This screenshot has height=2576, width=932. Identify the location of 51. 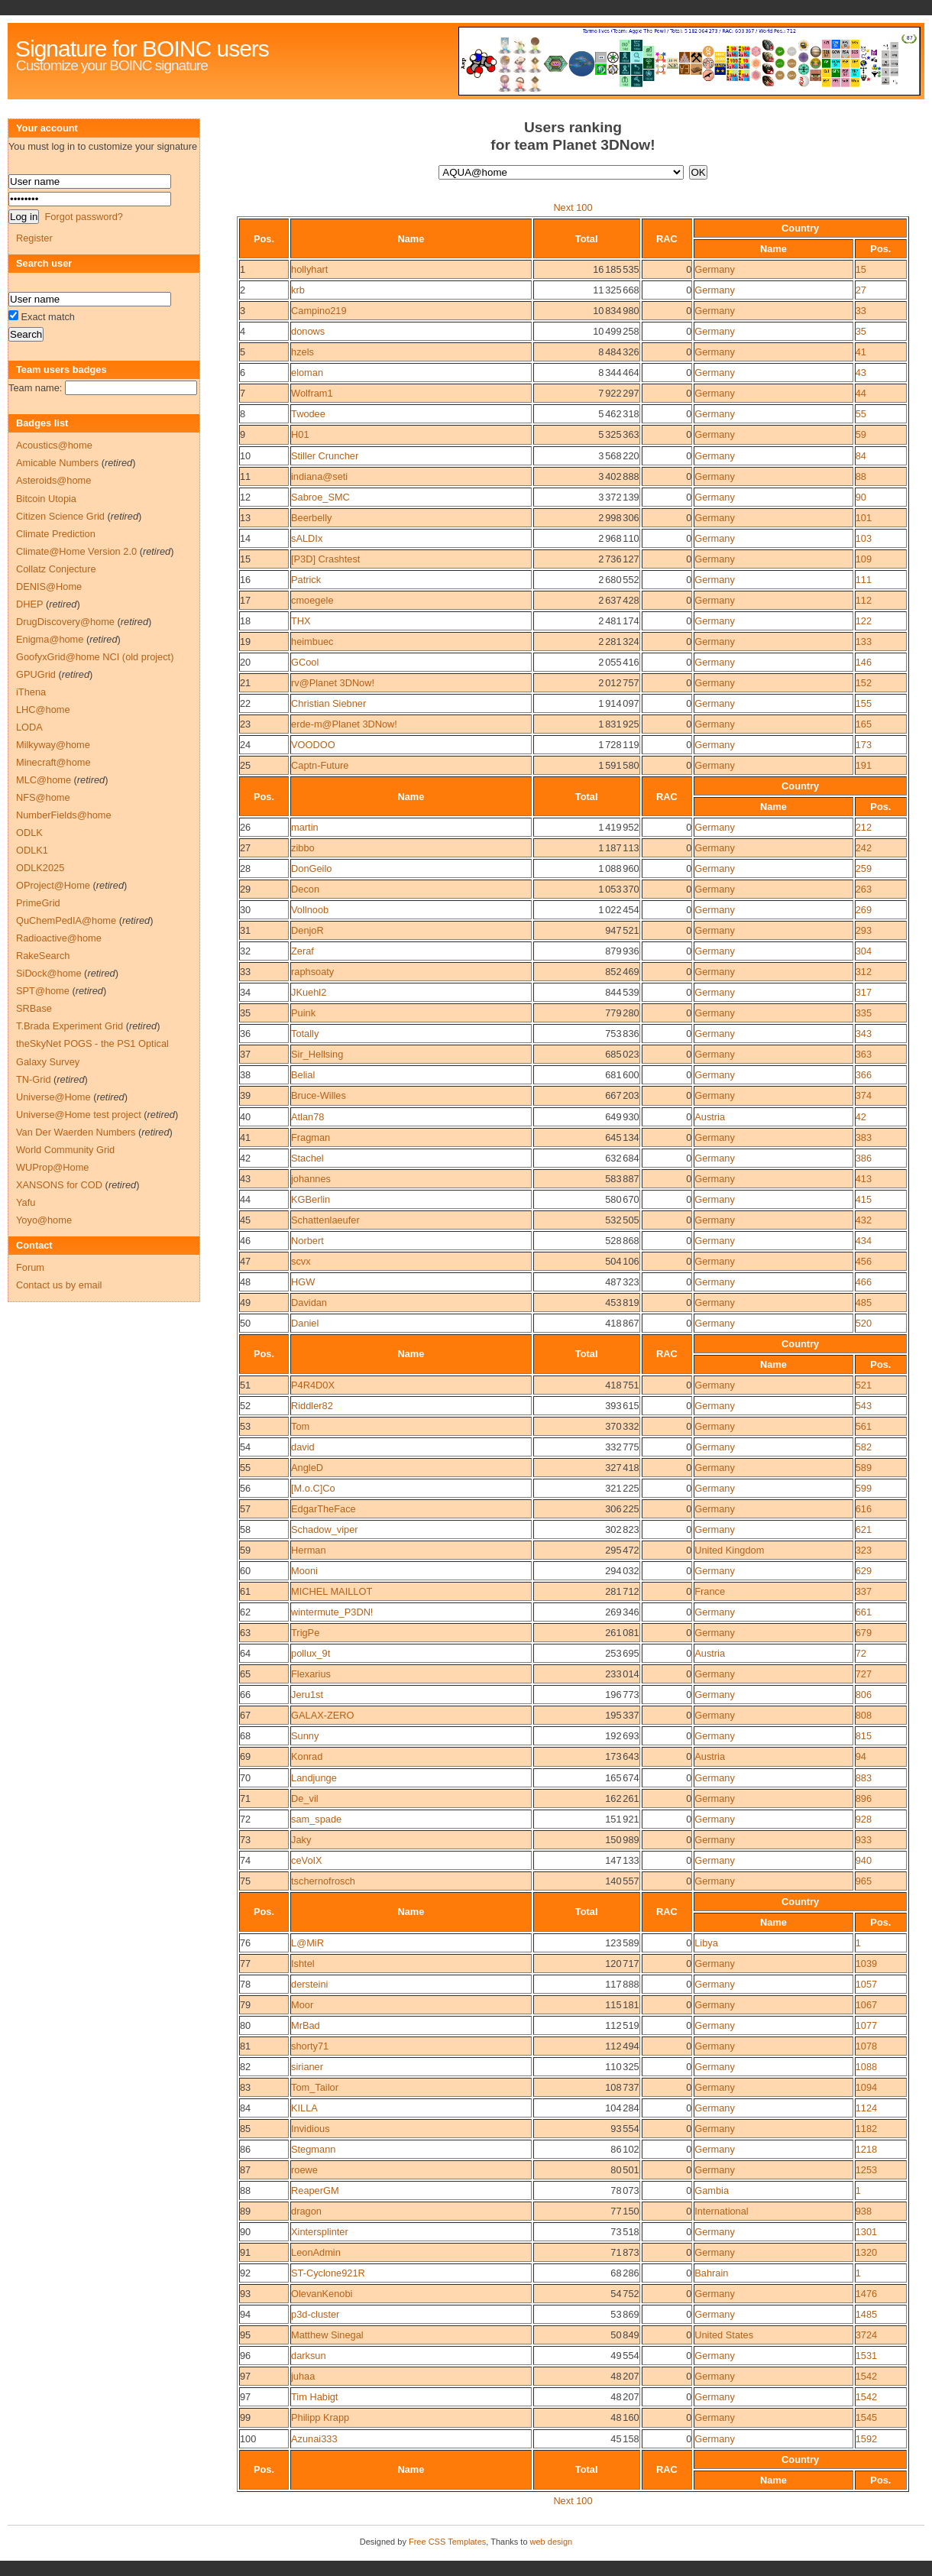
(245, 1385).